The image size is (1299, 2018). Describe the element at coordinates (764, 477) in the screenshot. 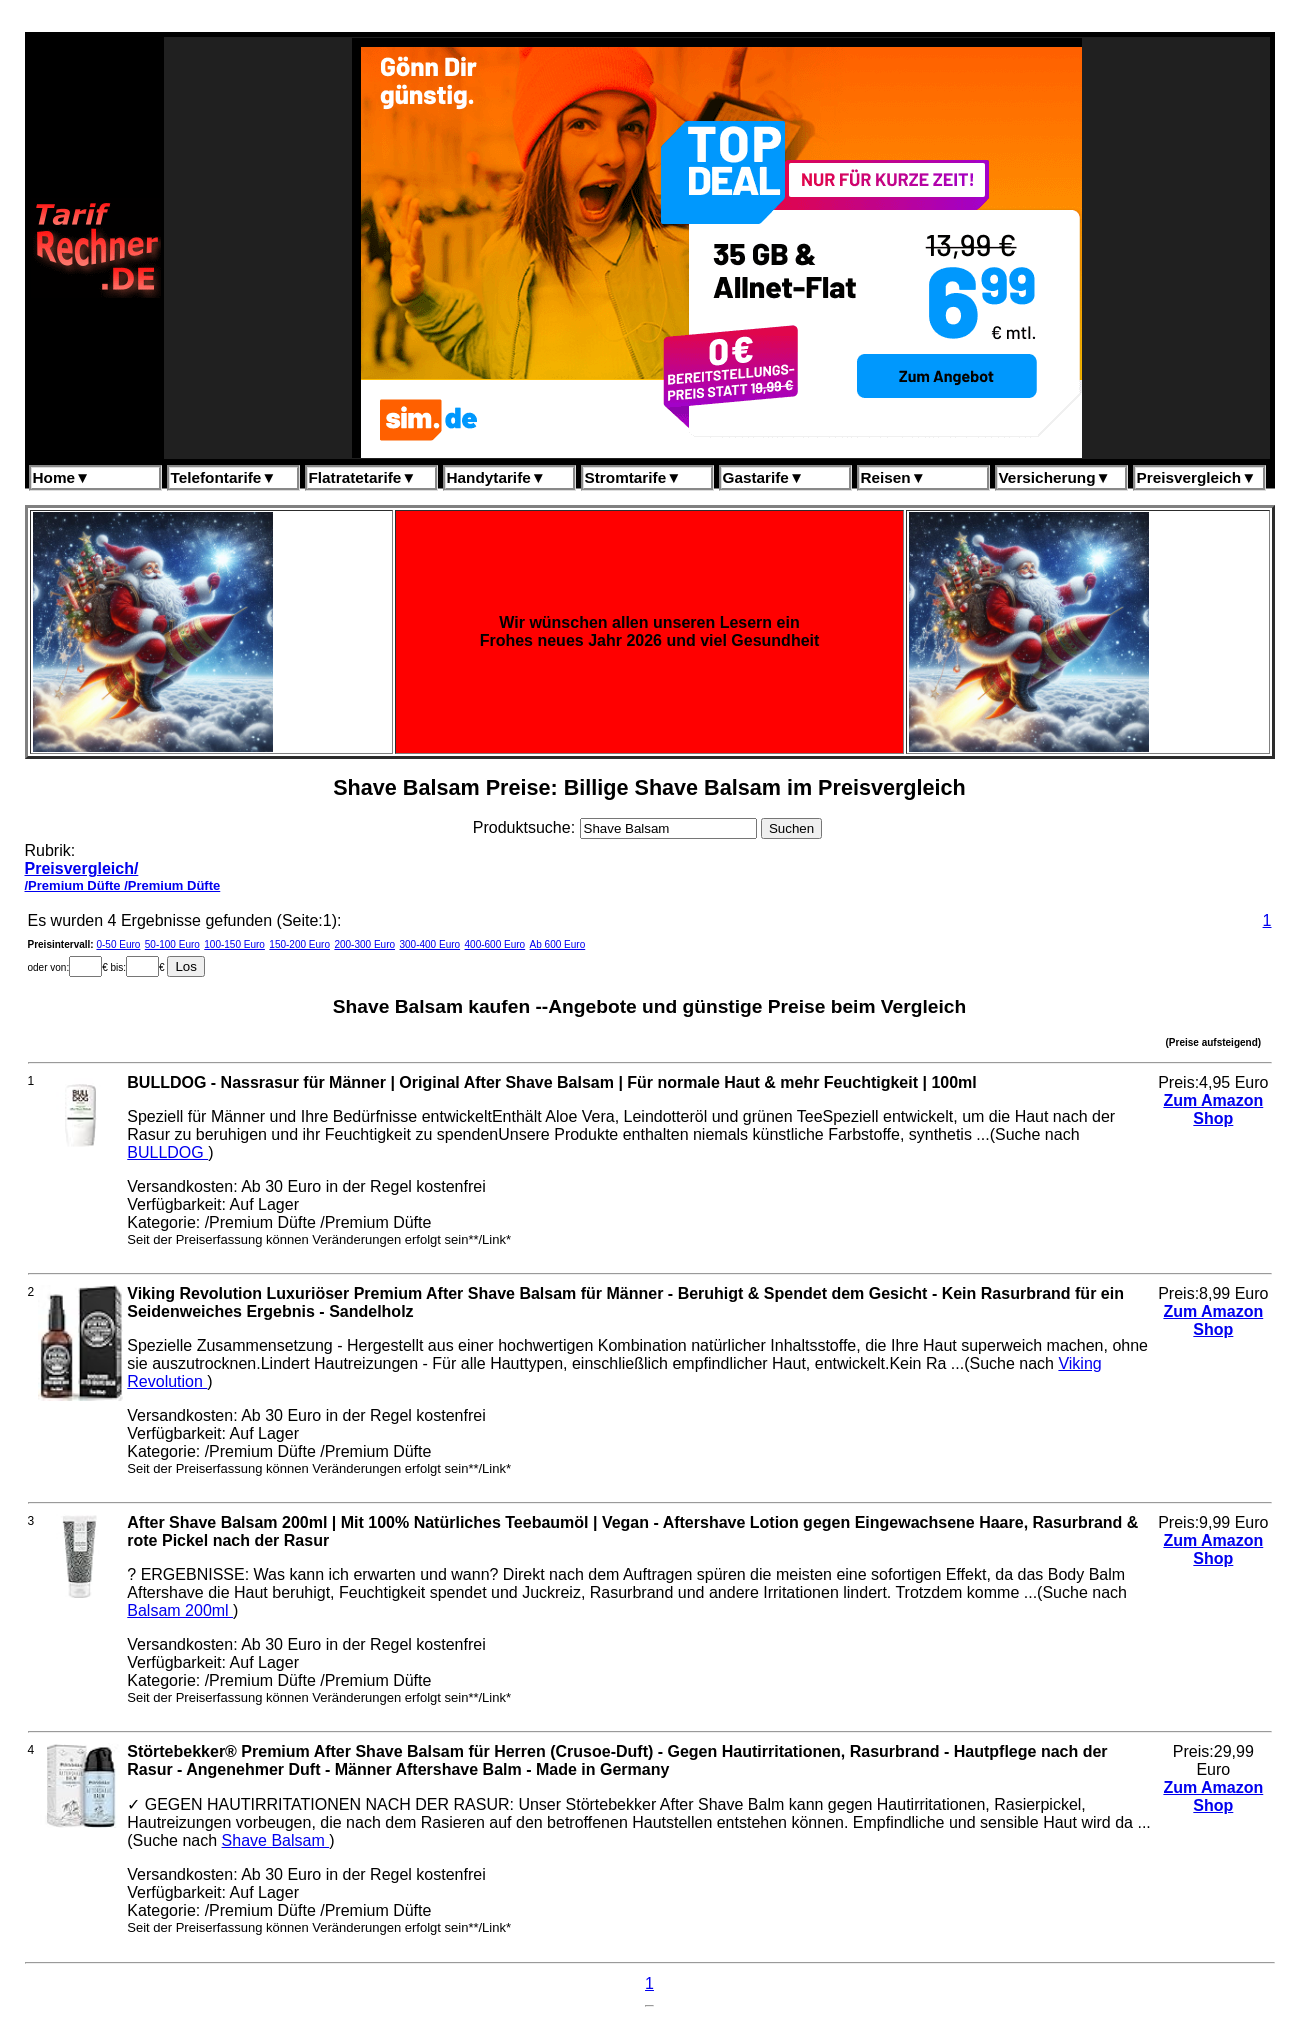

I see `Gastarife` at that location.